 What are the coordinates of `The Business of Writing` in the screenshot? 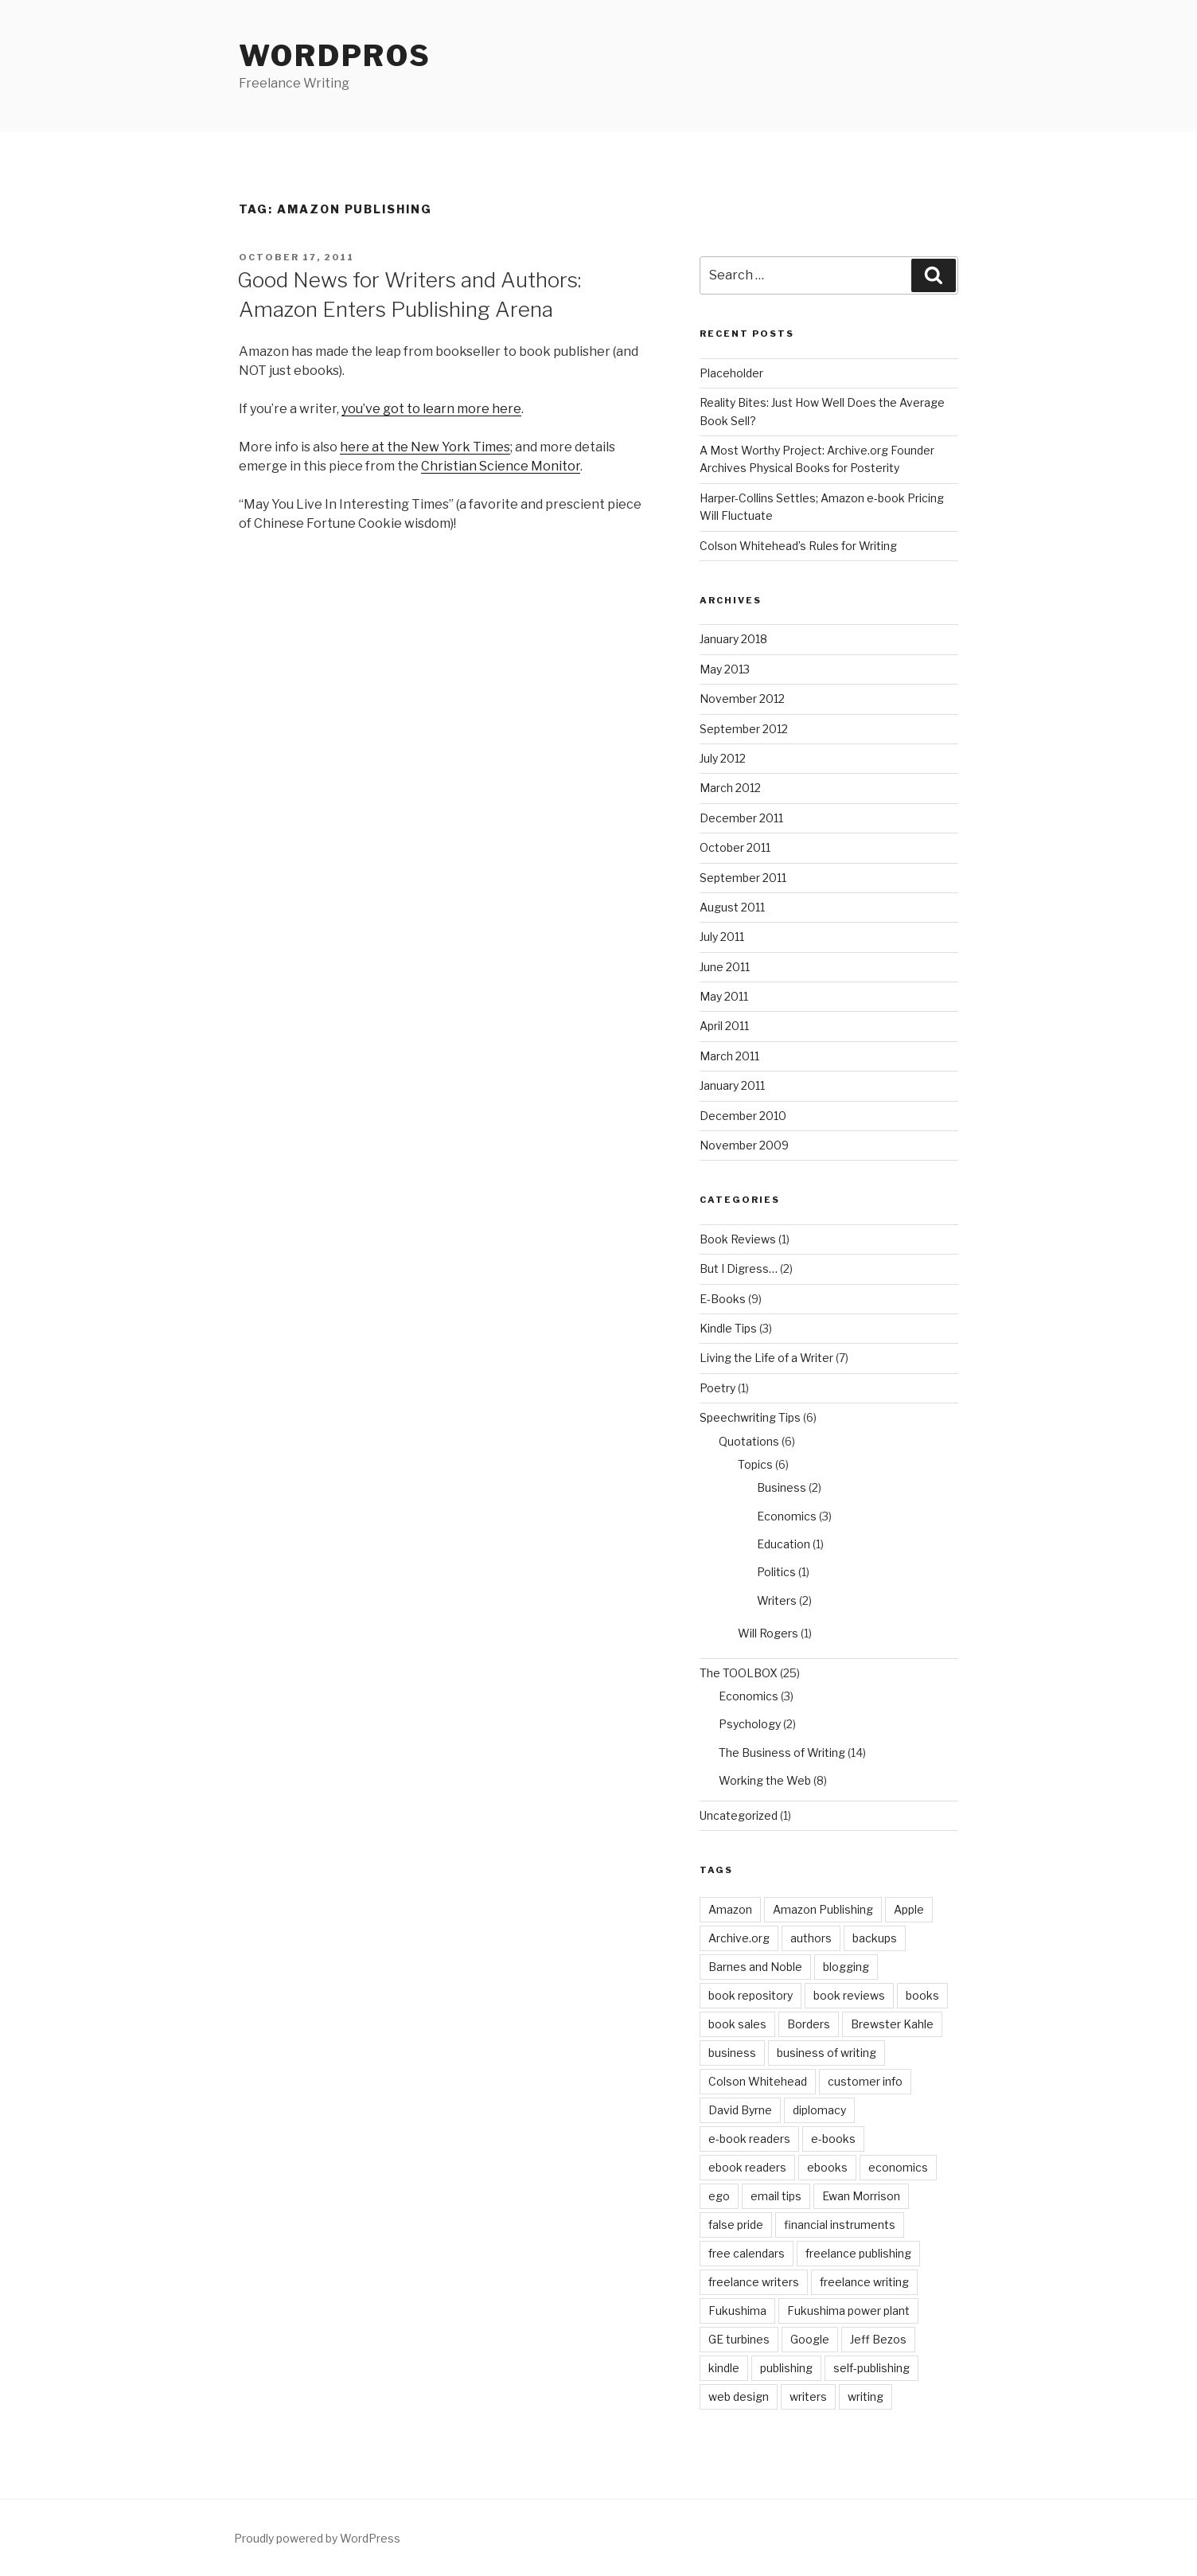 It's located at (782, 1752).